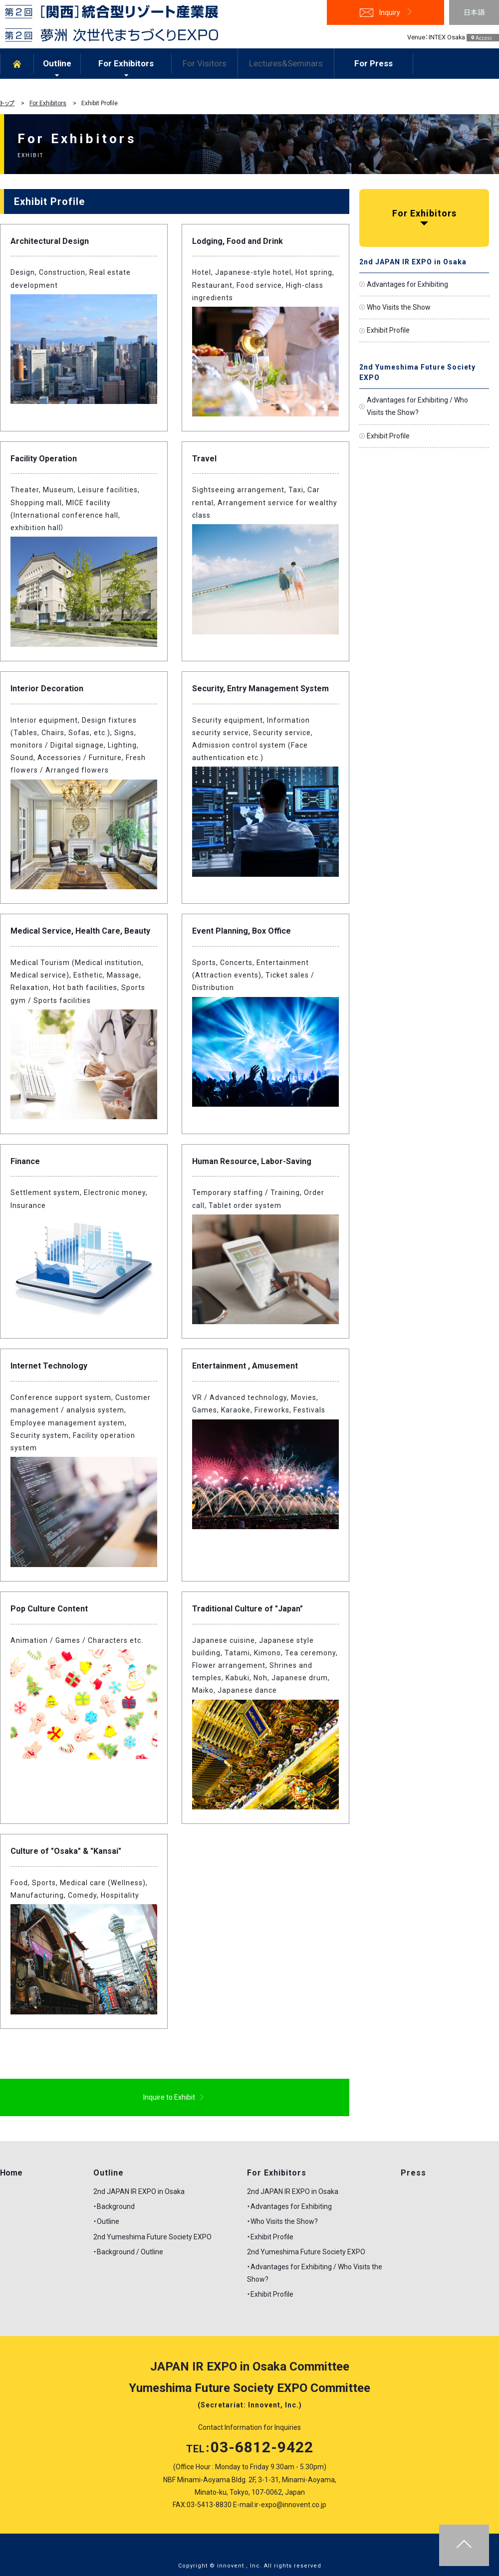 The height and width of the screenshot is (2576, 499). Describe the element at coordinates (373, 63) in the screenshot. I see `For Press` at that location.